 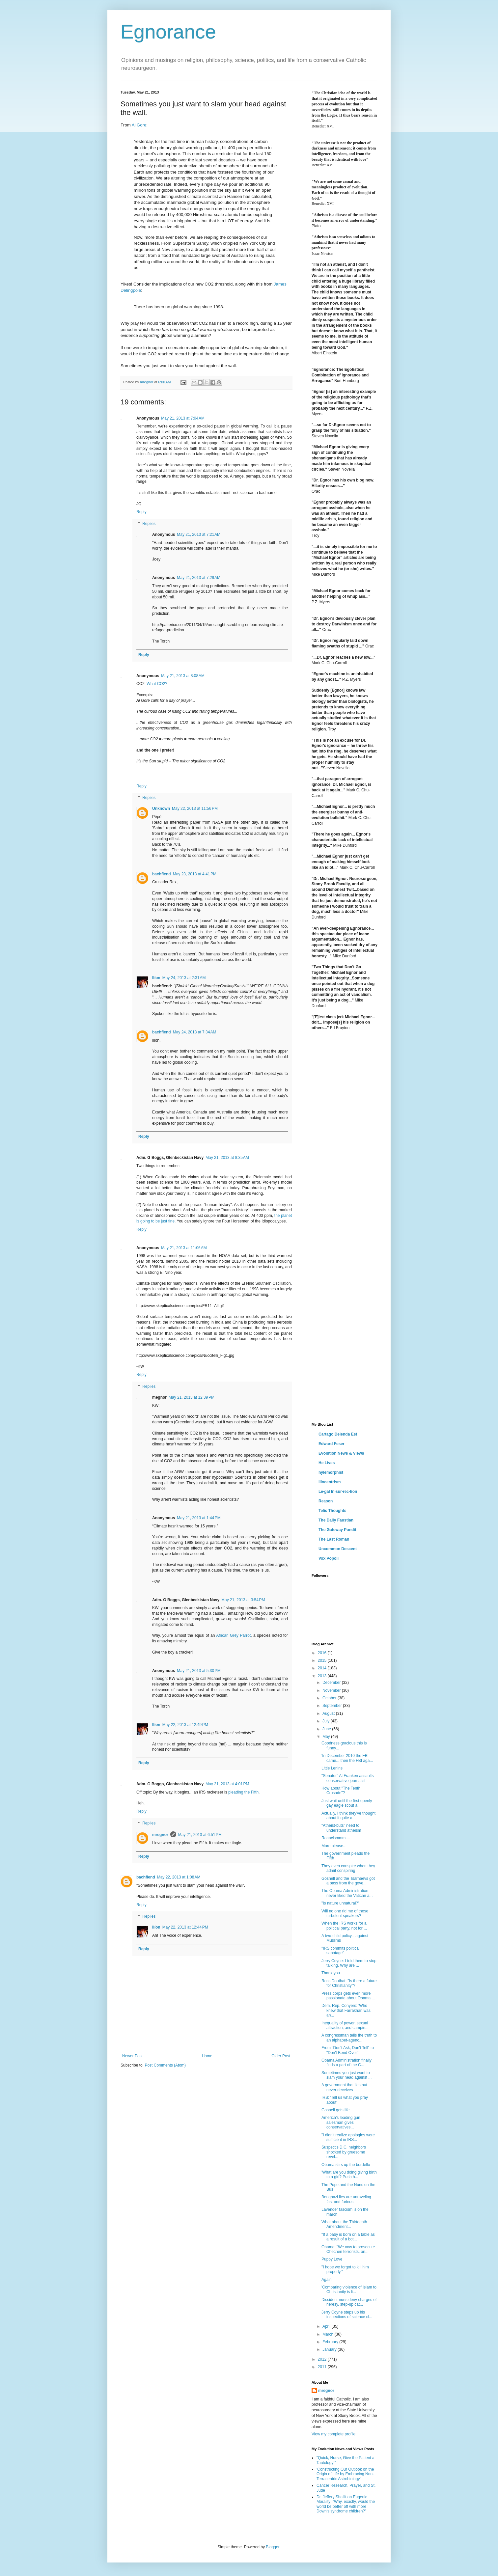 What do you see at coordinates (340, 2122) in the screenshot?
I see `America's leading gun salesman gives conservatives...` at bounding box center [340, 2122].